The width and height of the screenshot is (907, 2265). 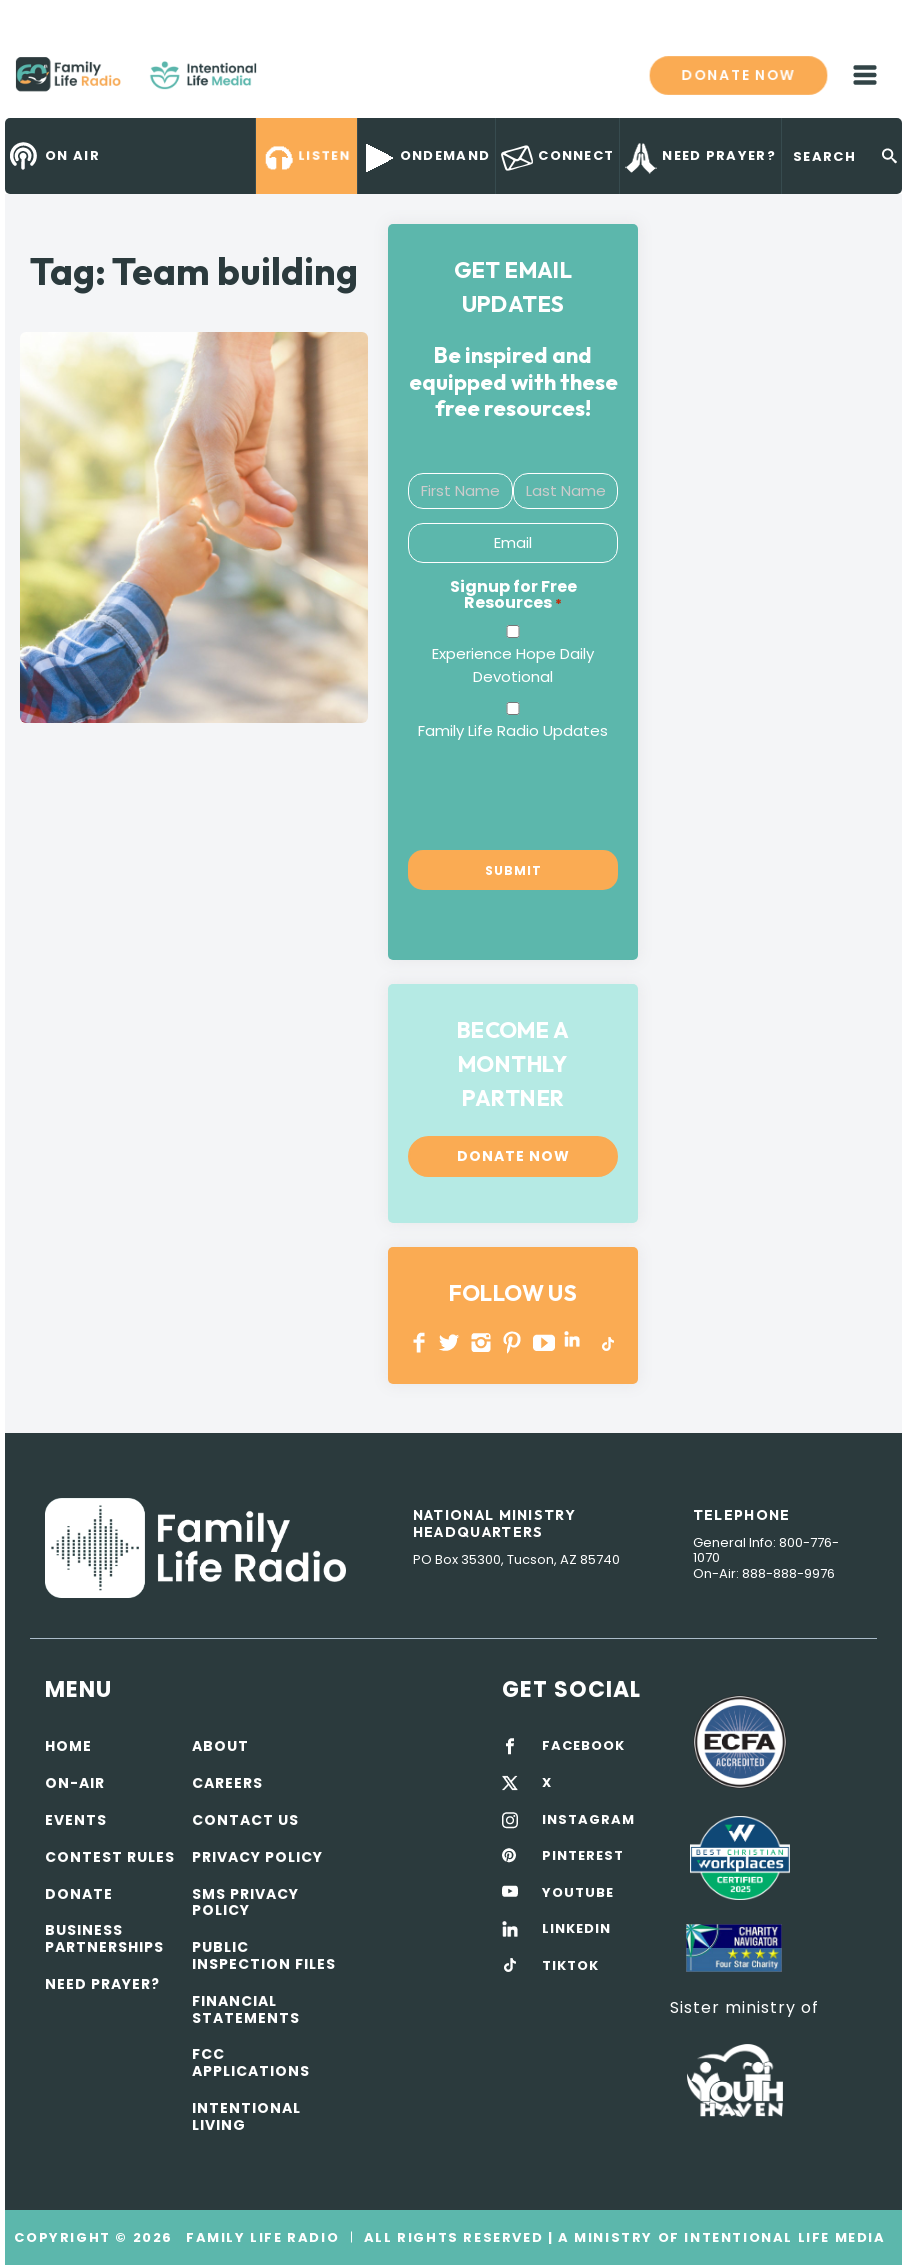 What do you see at coordinates (110, 1857) in the screenshot?
I see `Contest Rules` at bounding box center [110, 1857].